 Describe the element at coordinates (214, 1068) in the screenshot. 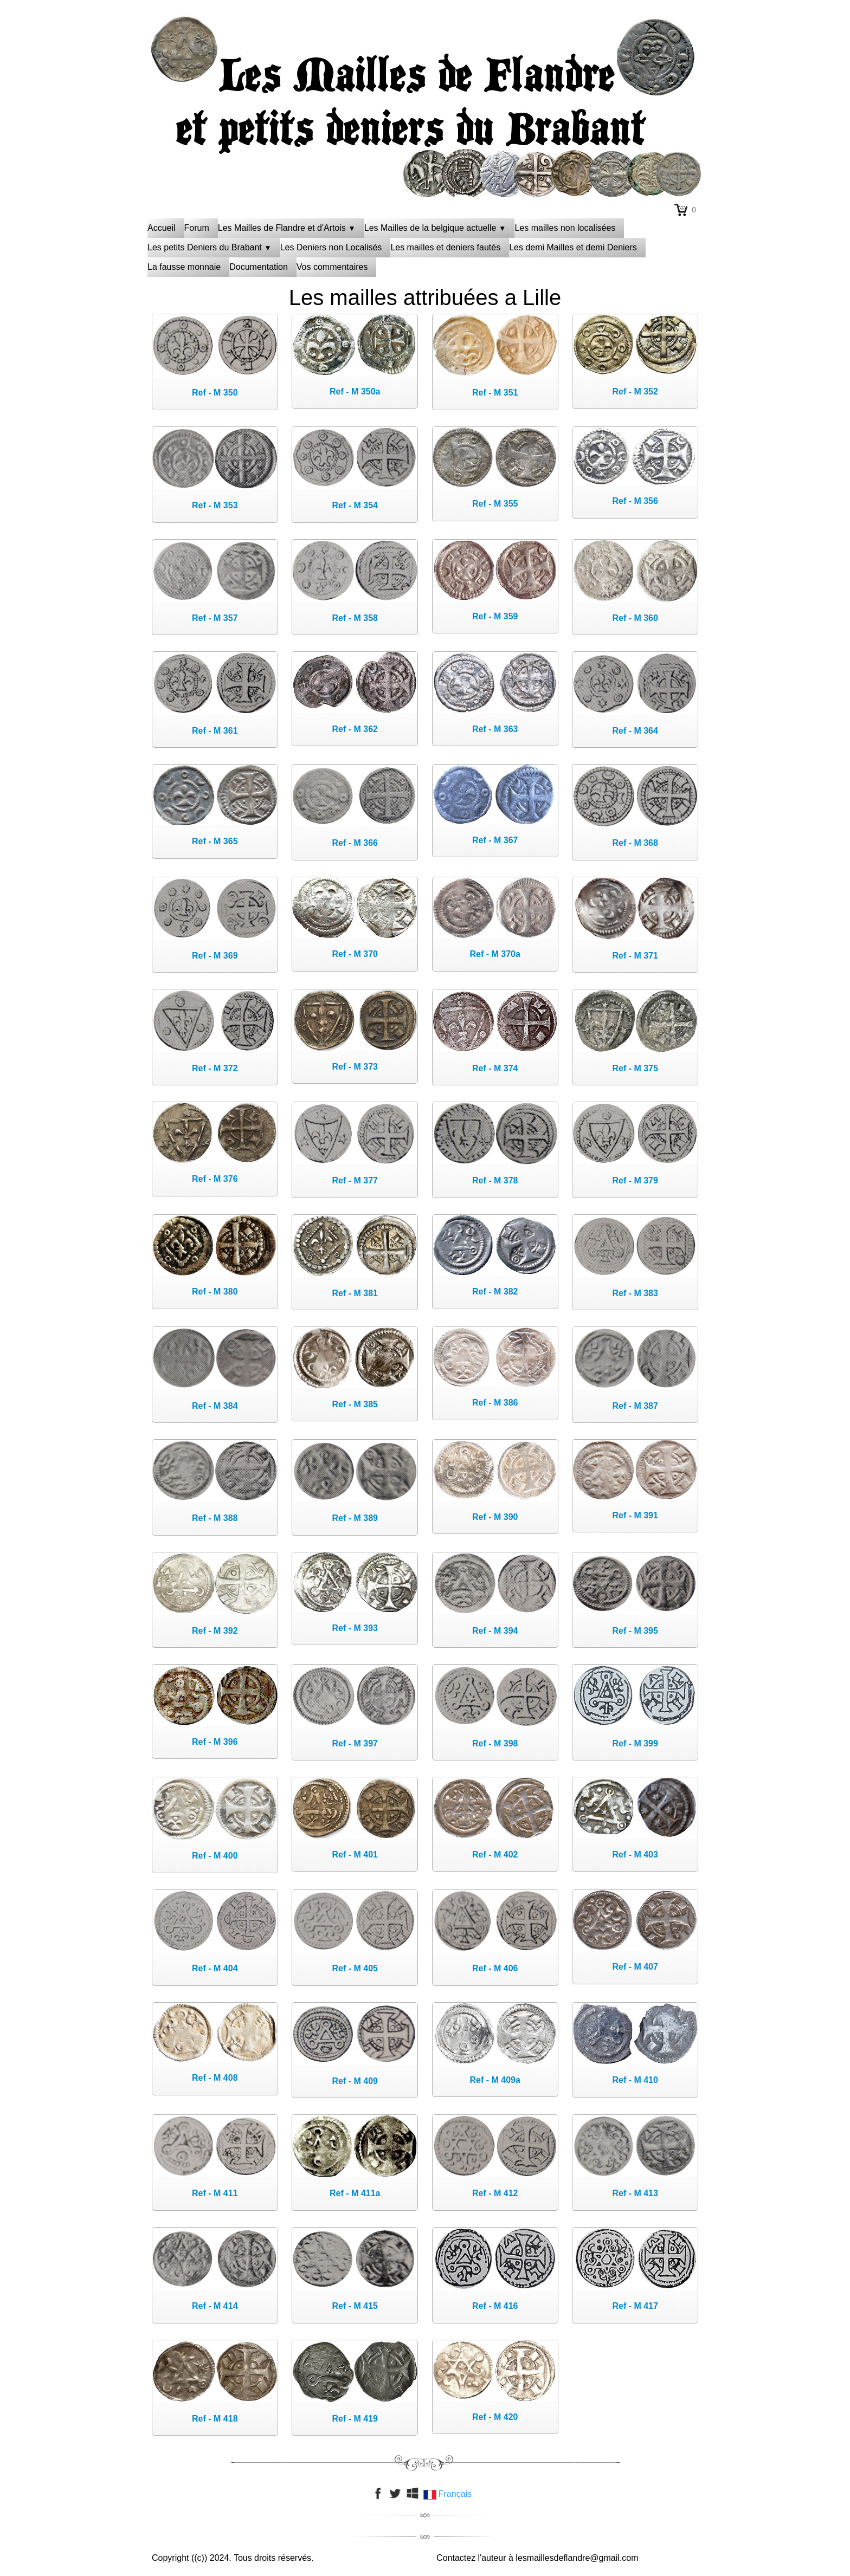

I see `Ref - M 372` at that location.